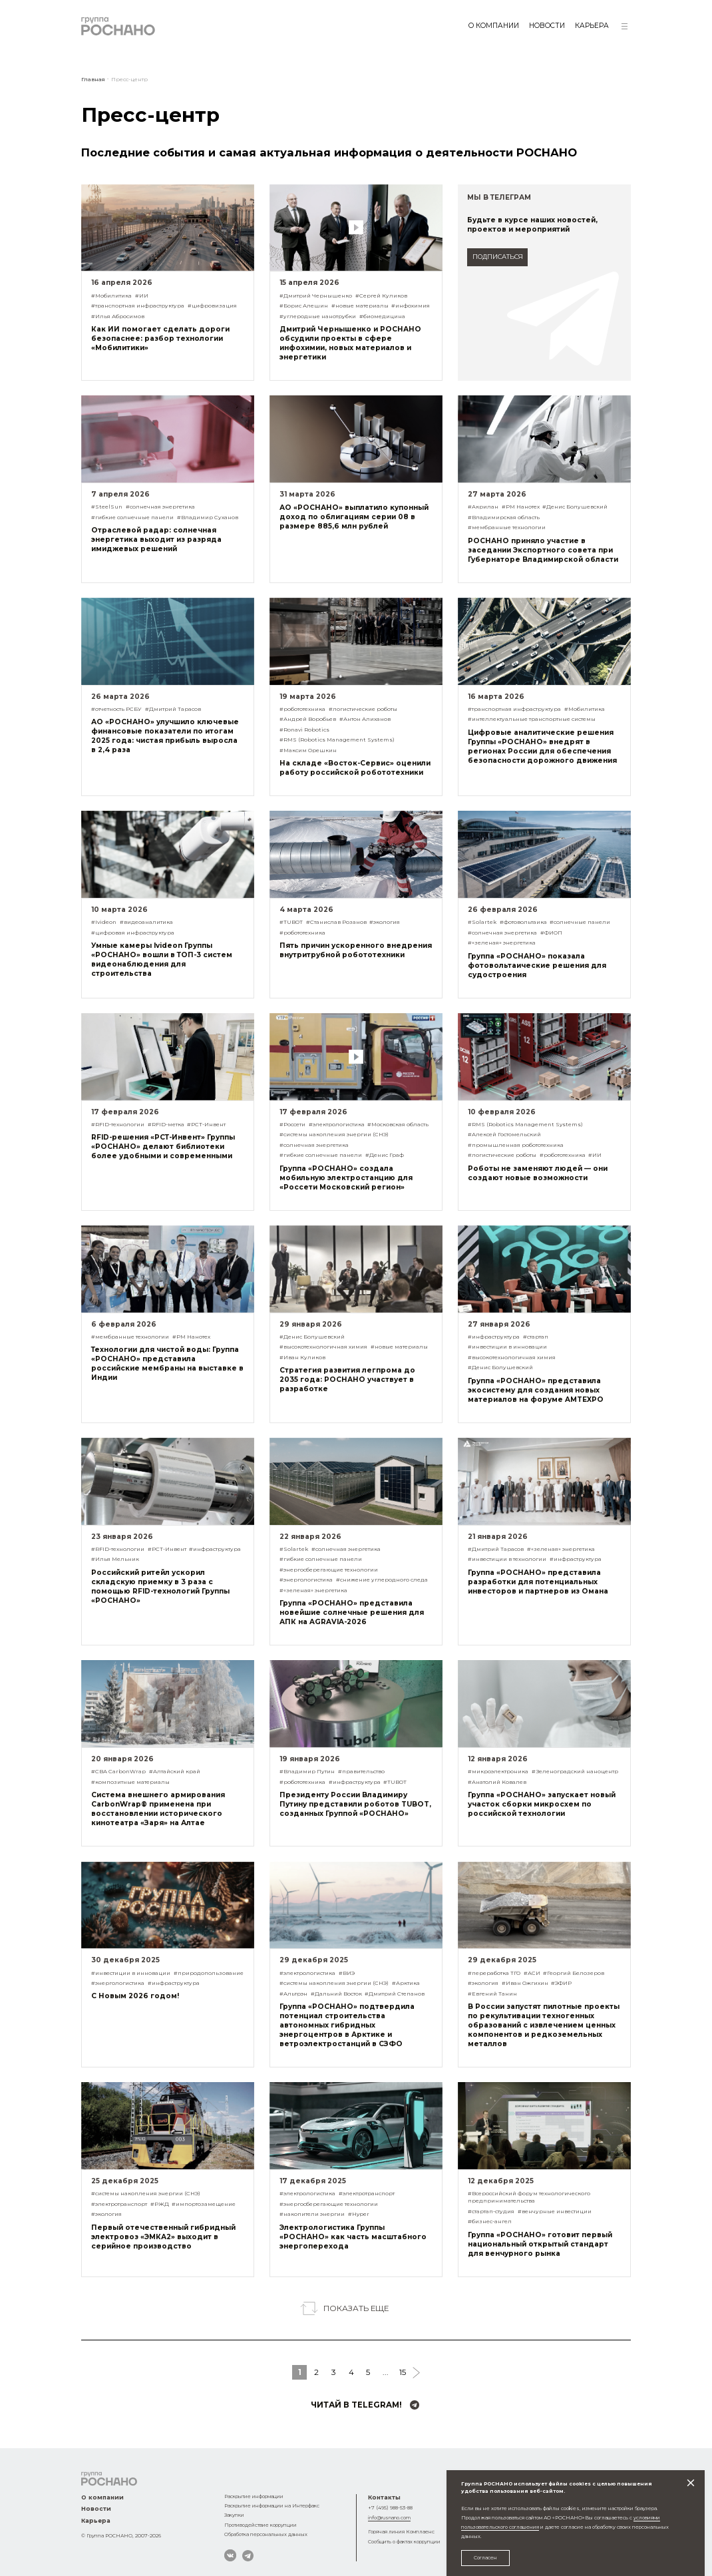  I want to click on #СВА CarbonWrap, so click(118, 1771).